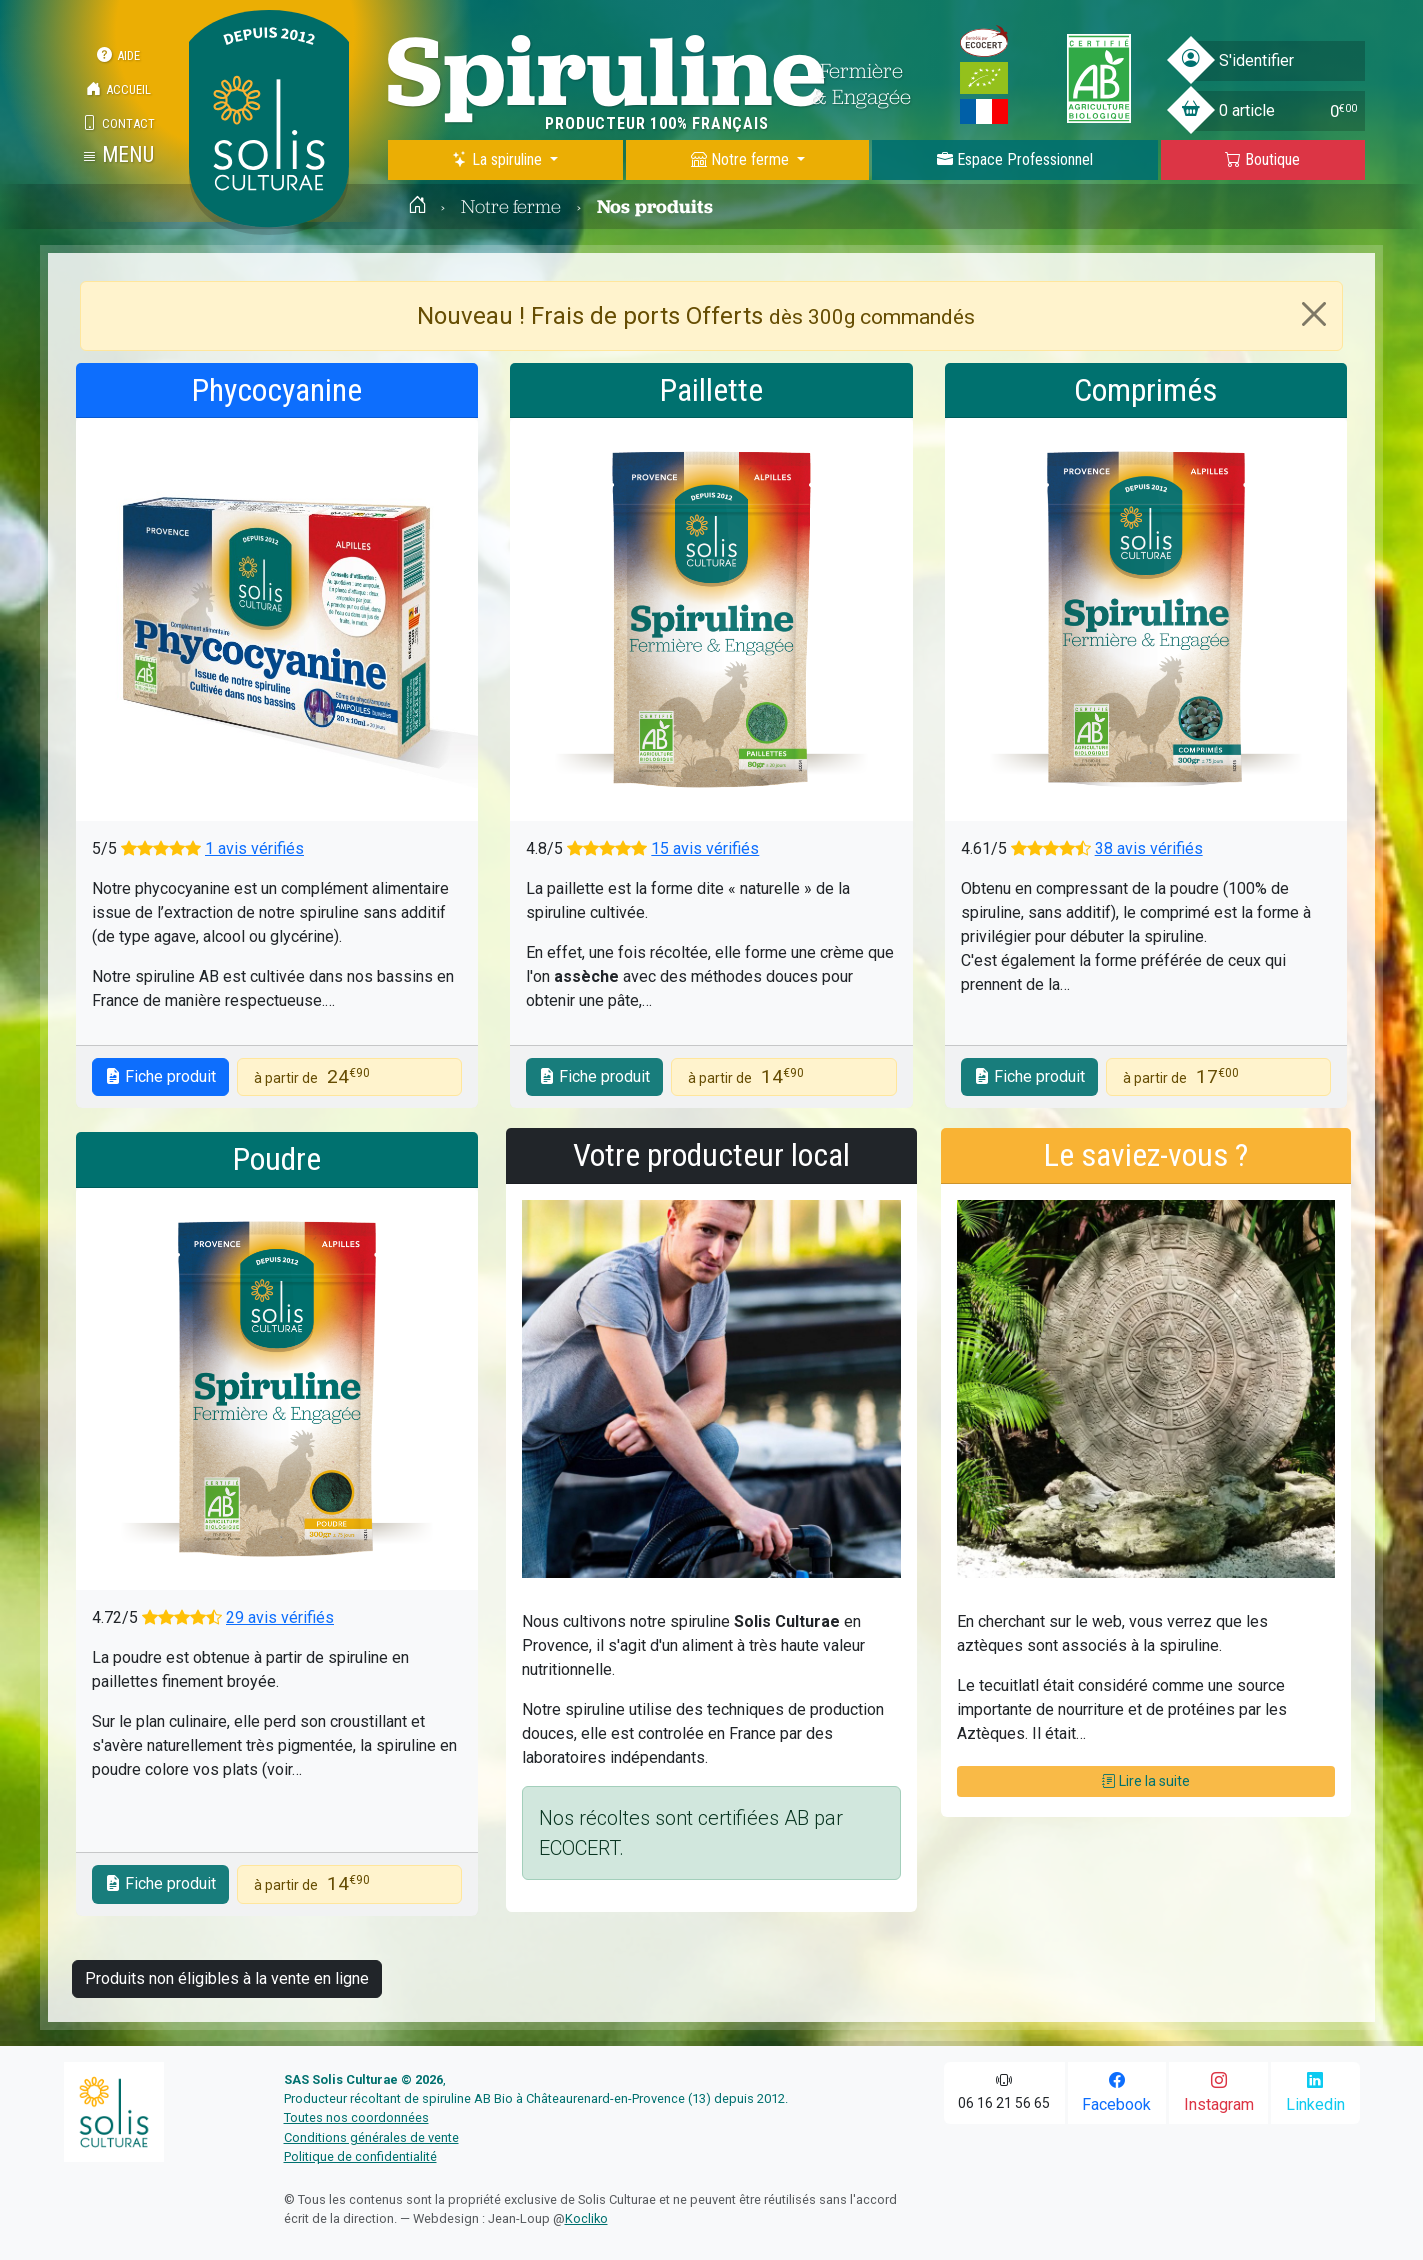  Describe the element at coordinates (356, 2117) in the screenshot. I see `Toutes nos coordonnées` at that location.